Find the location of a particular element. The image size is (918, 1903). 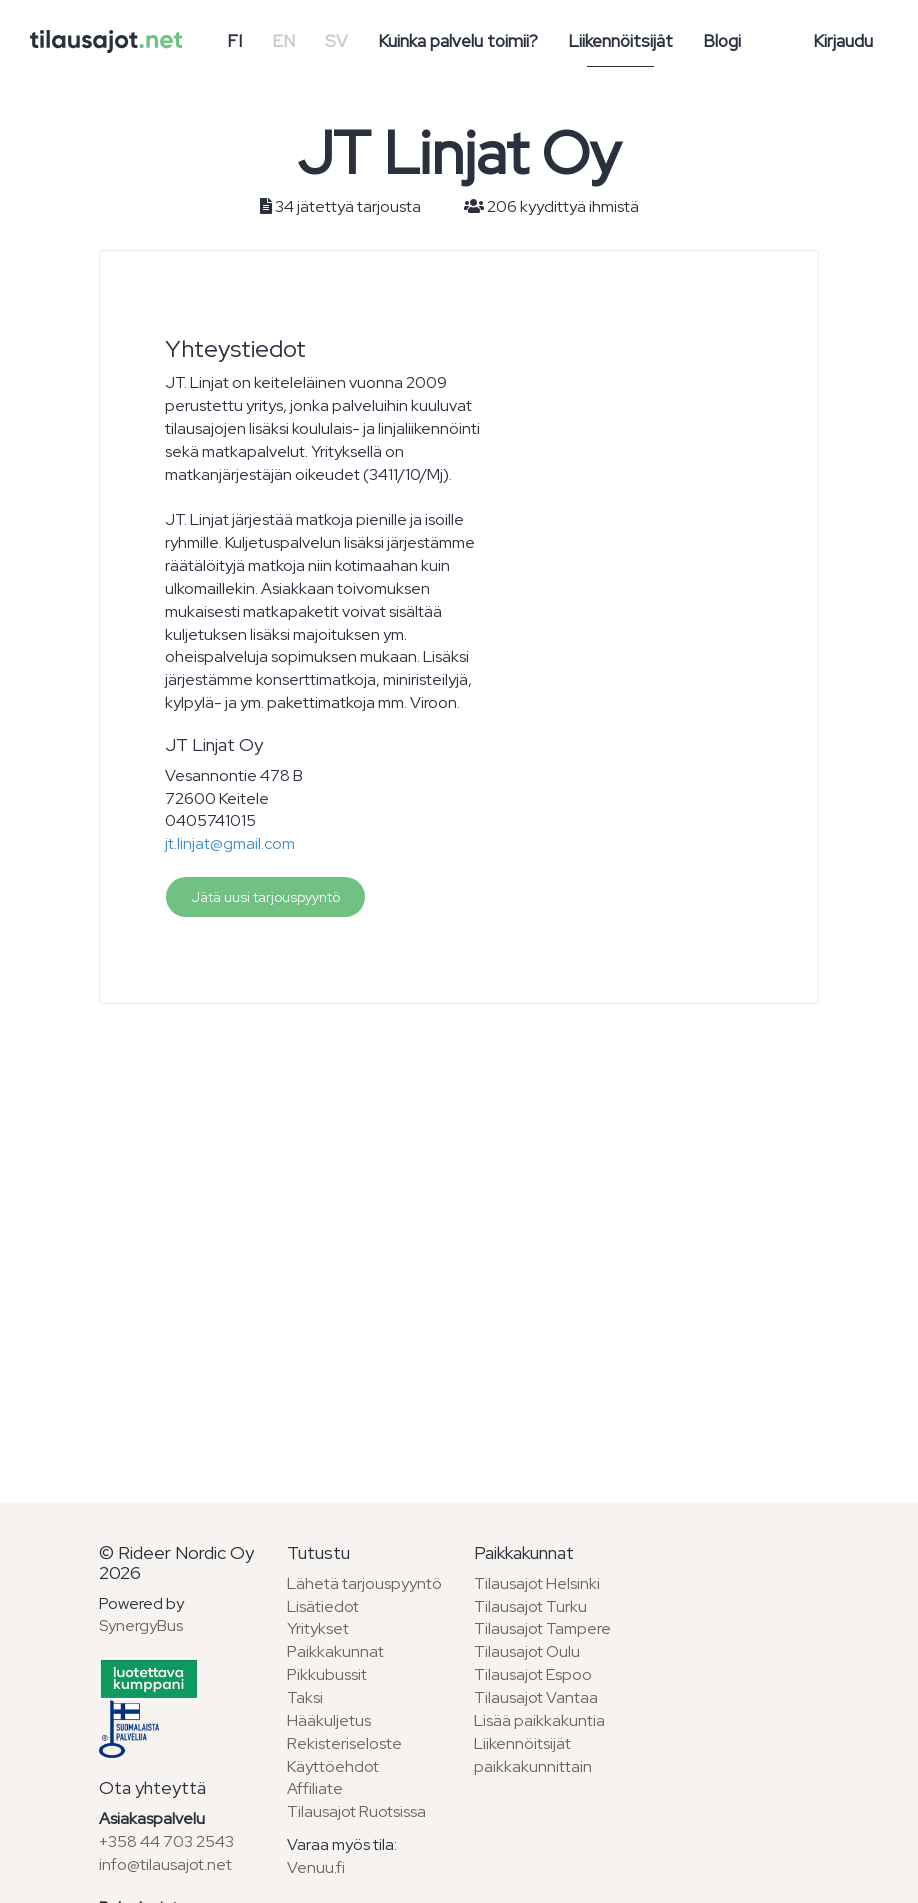

Käyttöehdot is located at coordinates (333, 1766).